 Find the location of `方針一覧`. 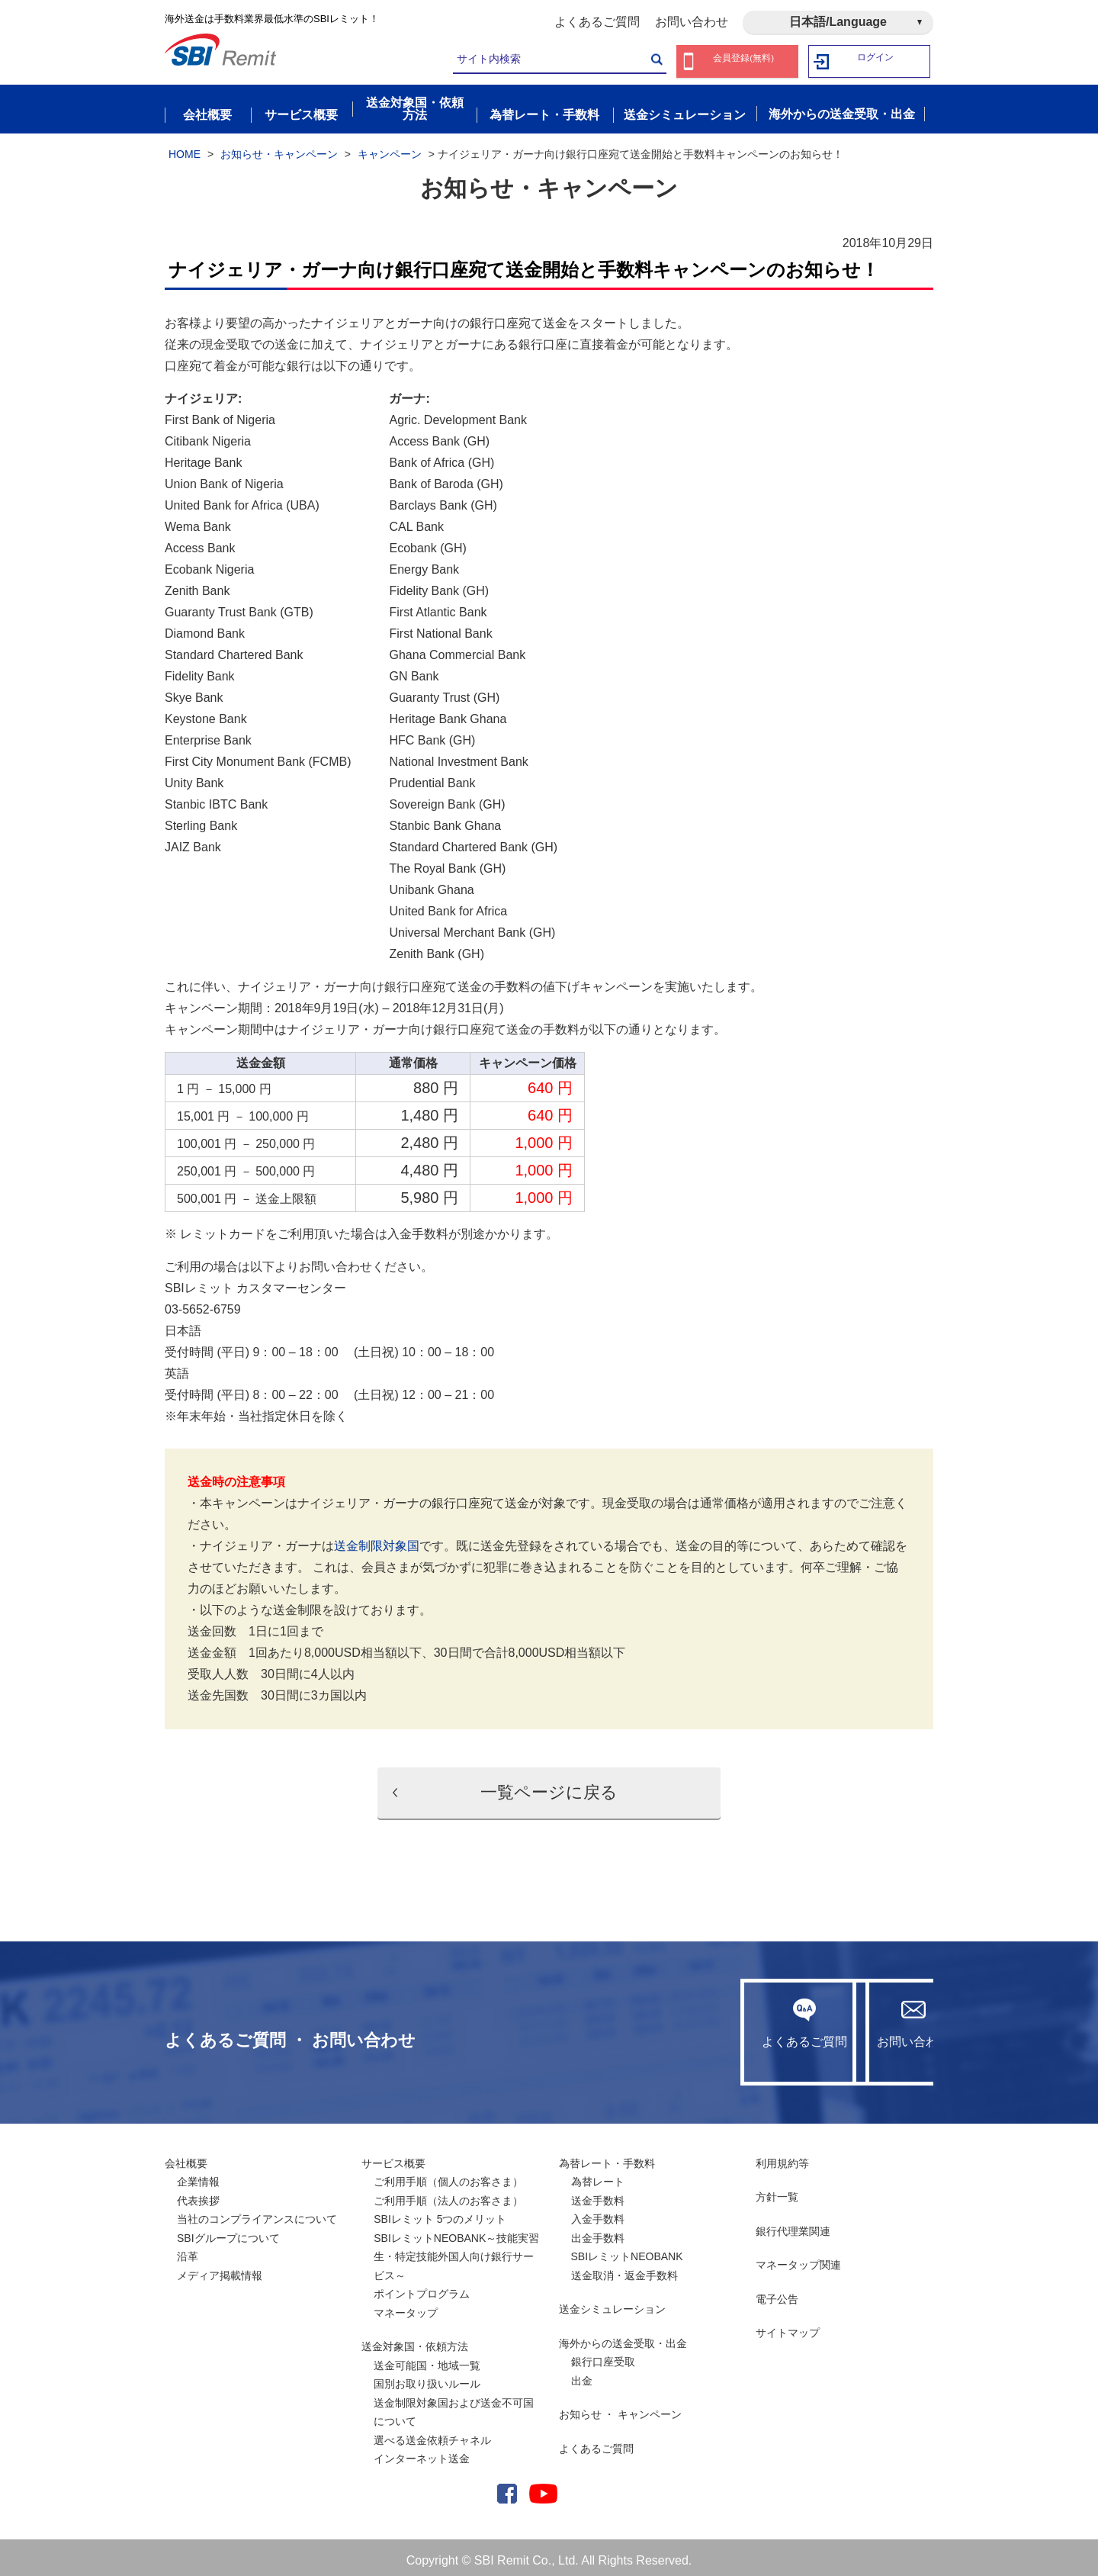

方針一覧 is located at coordinates (777, 2191).